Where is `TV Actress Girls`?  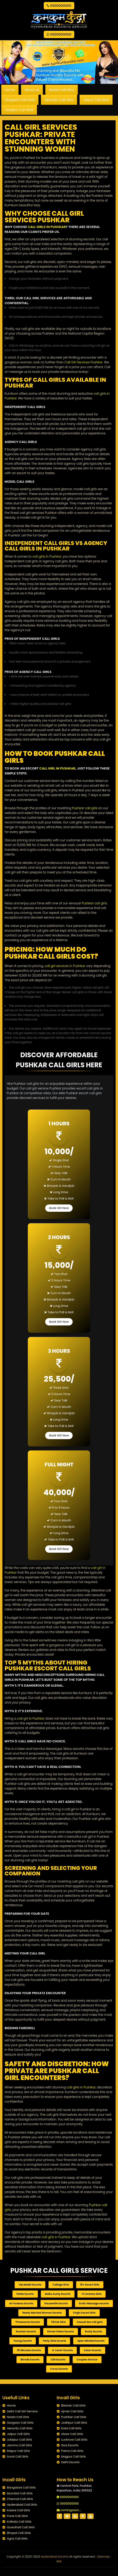 TV Actress Girls is located at coordinates (91, 2294).